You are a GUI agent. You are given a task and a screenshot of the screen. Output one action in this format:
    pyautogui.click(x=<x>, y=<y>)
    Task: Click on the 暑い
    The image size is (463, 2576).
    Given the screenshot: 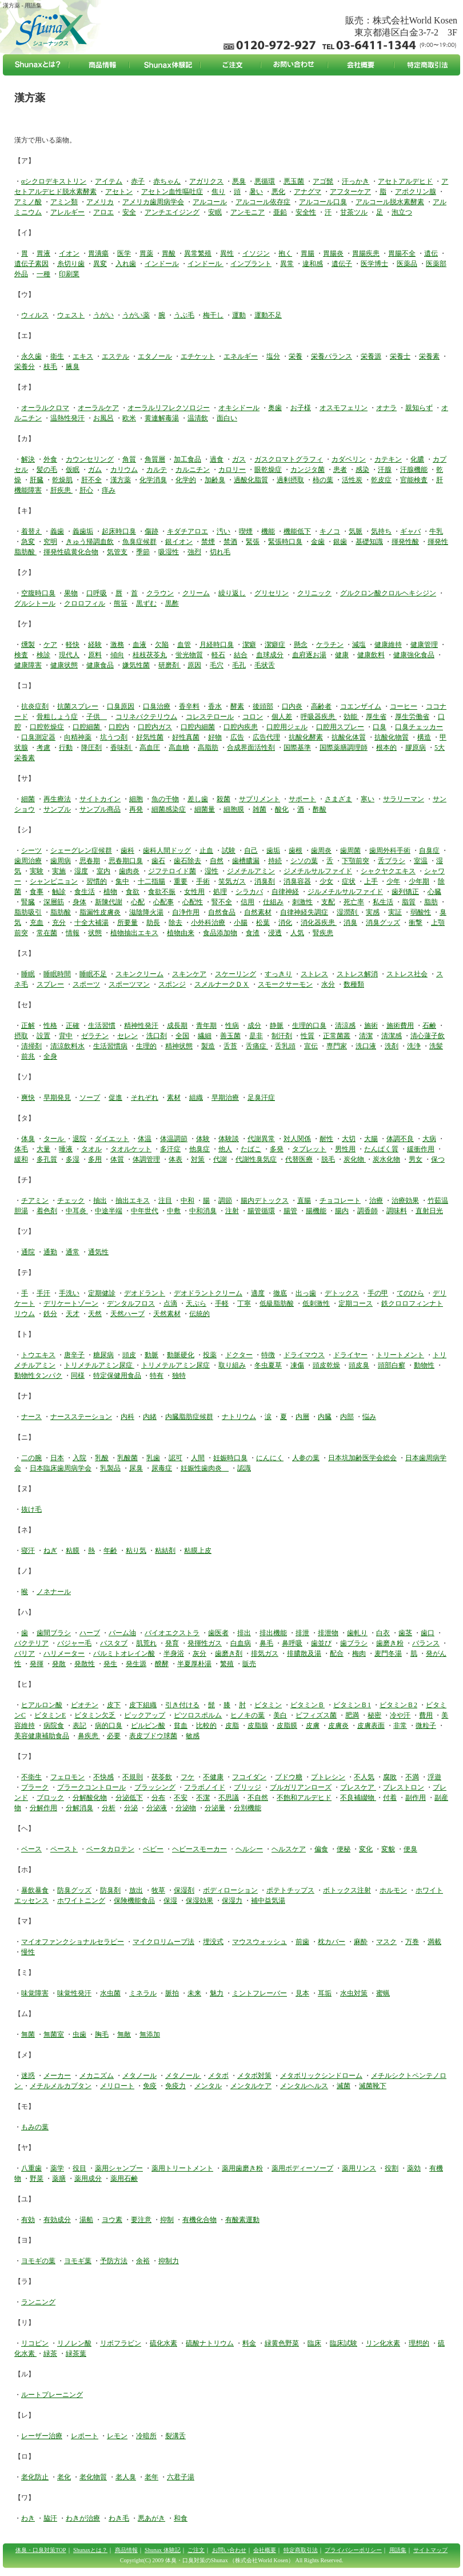 What is the action you would take?
    pyautogui.click(x=256, y=192)
    